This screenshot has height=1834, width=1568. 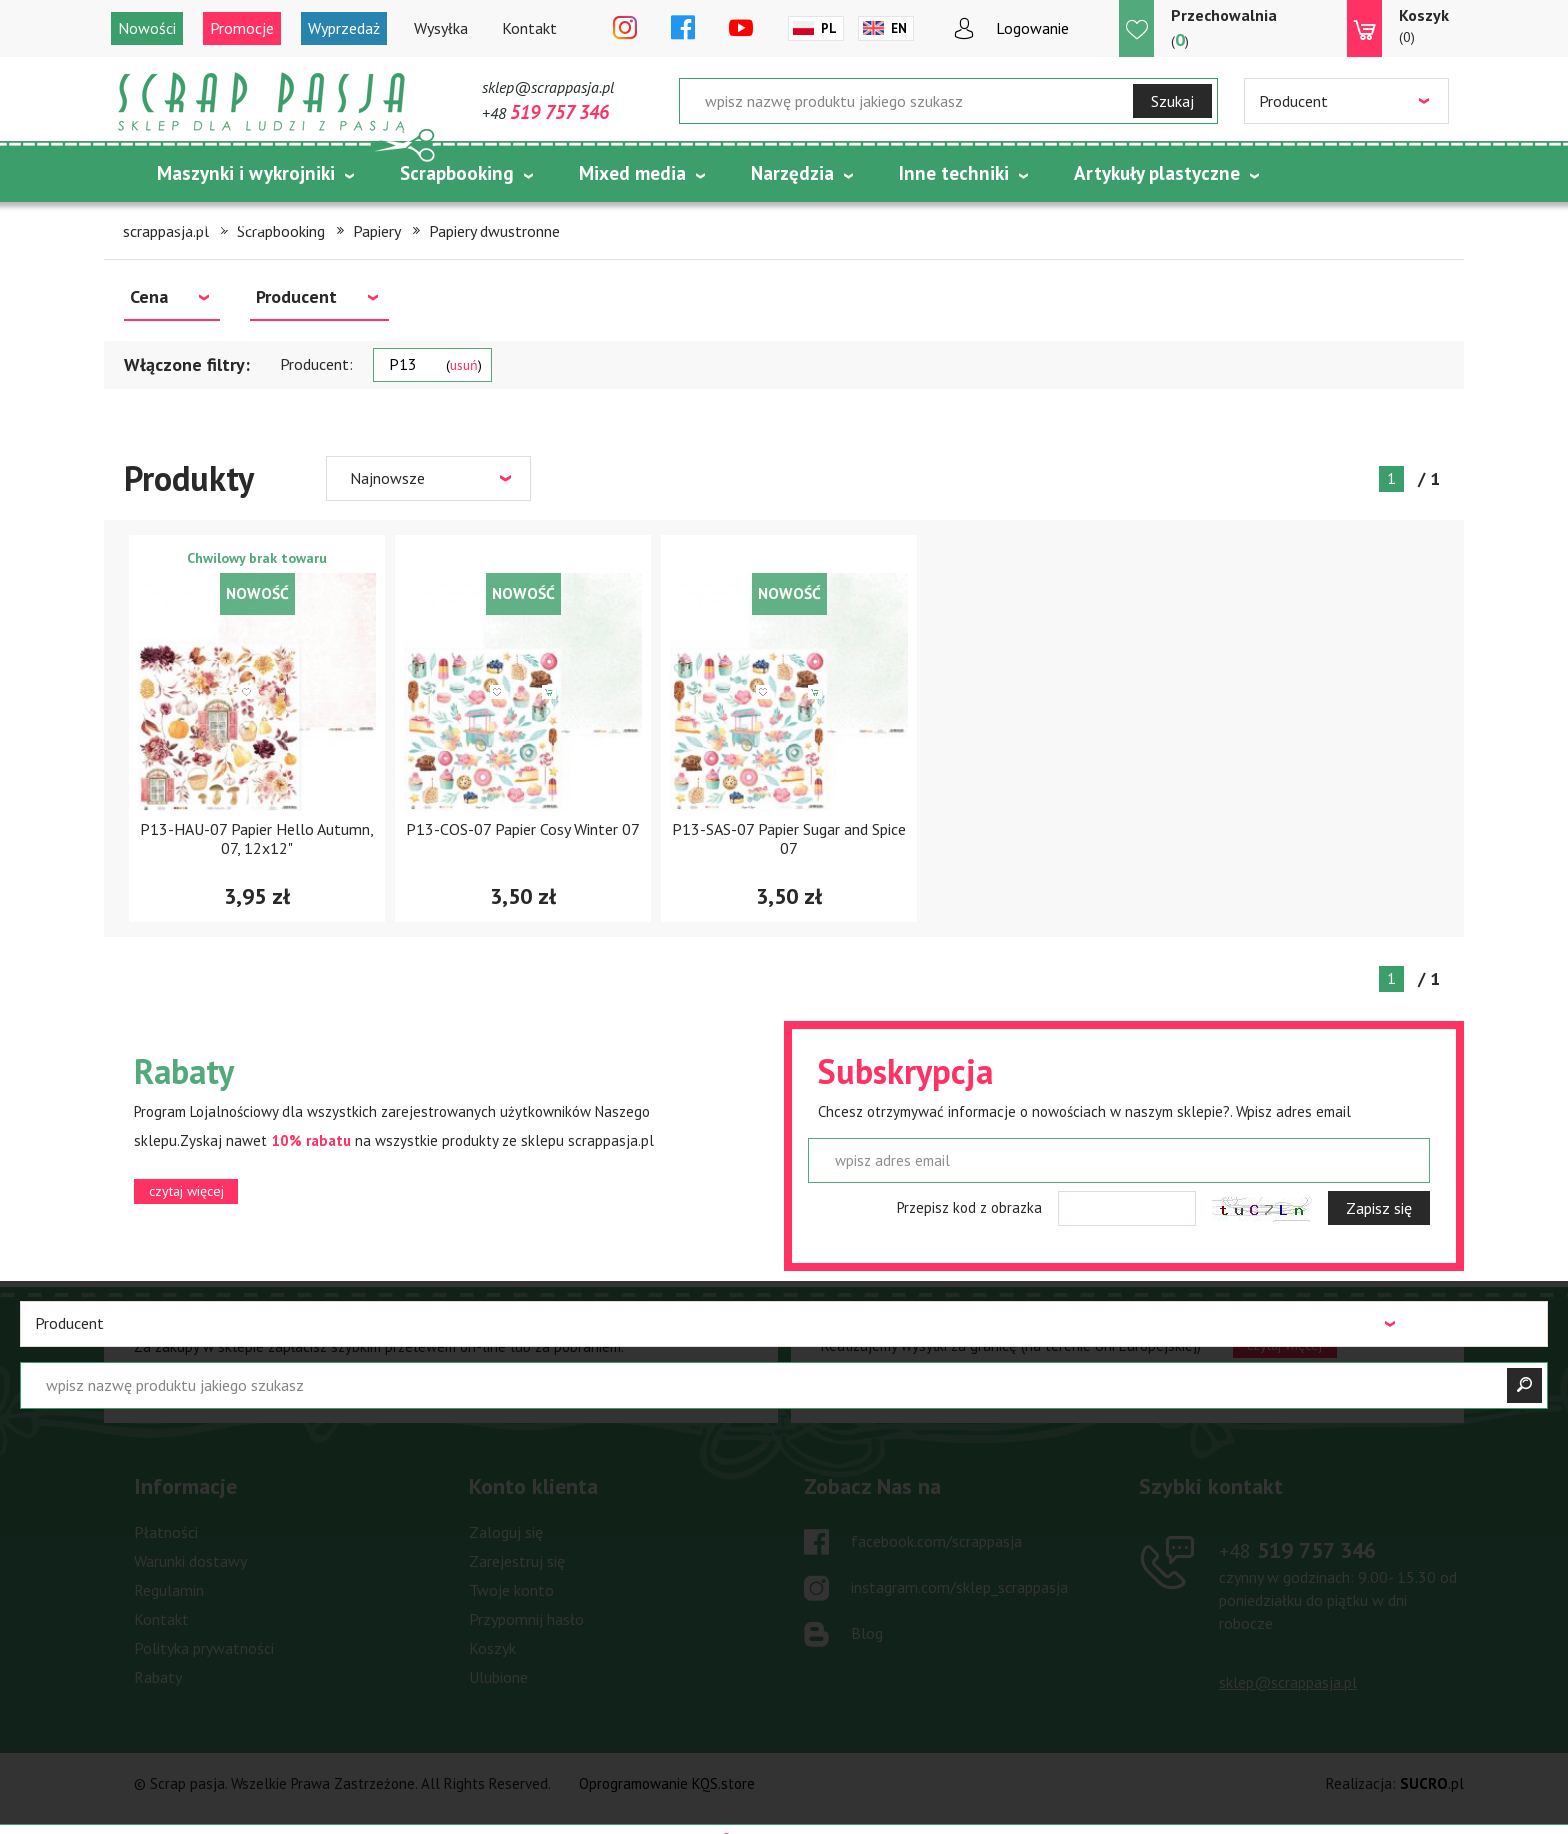 I want to click on P13-SAS-07 Papier Sugar and Spice 07, so click(x=789, y=838).